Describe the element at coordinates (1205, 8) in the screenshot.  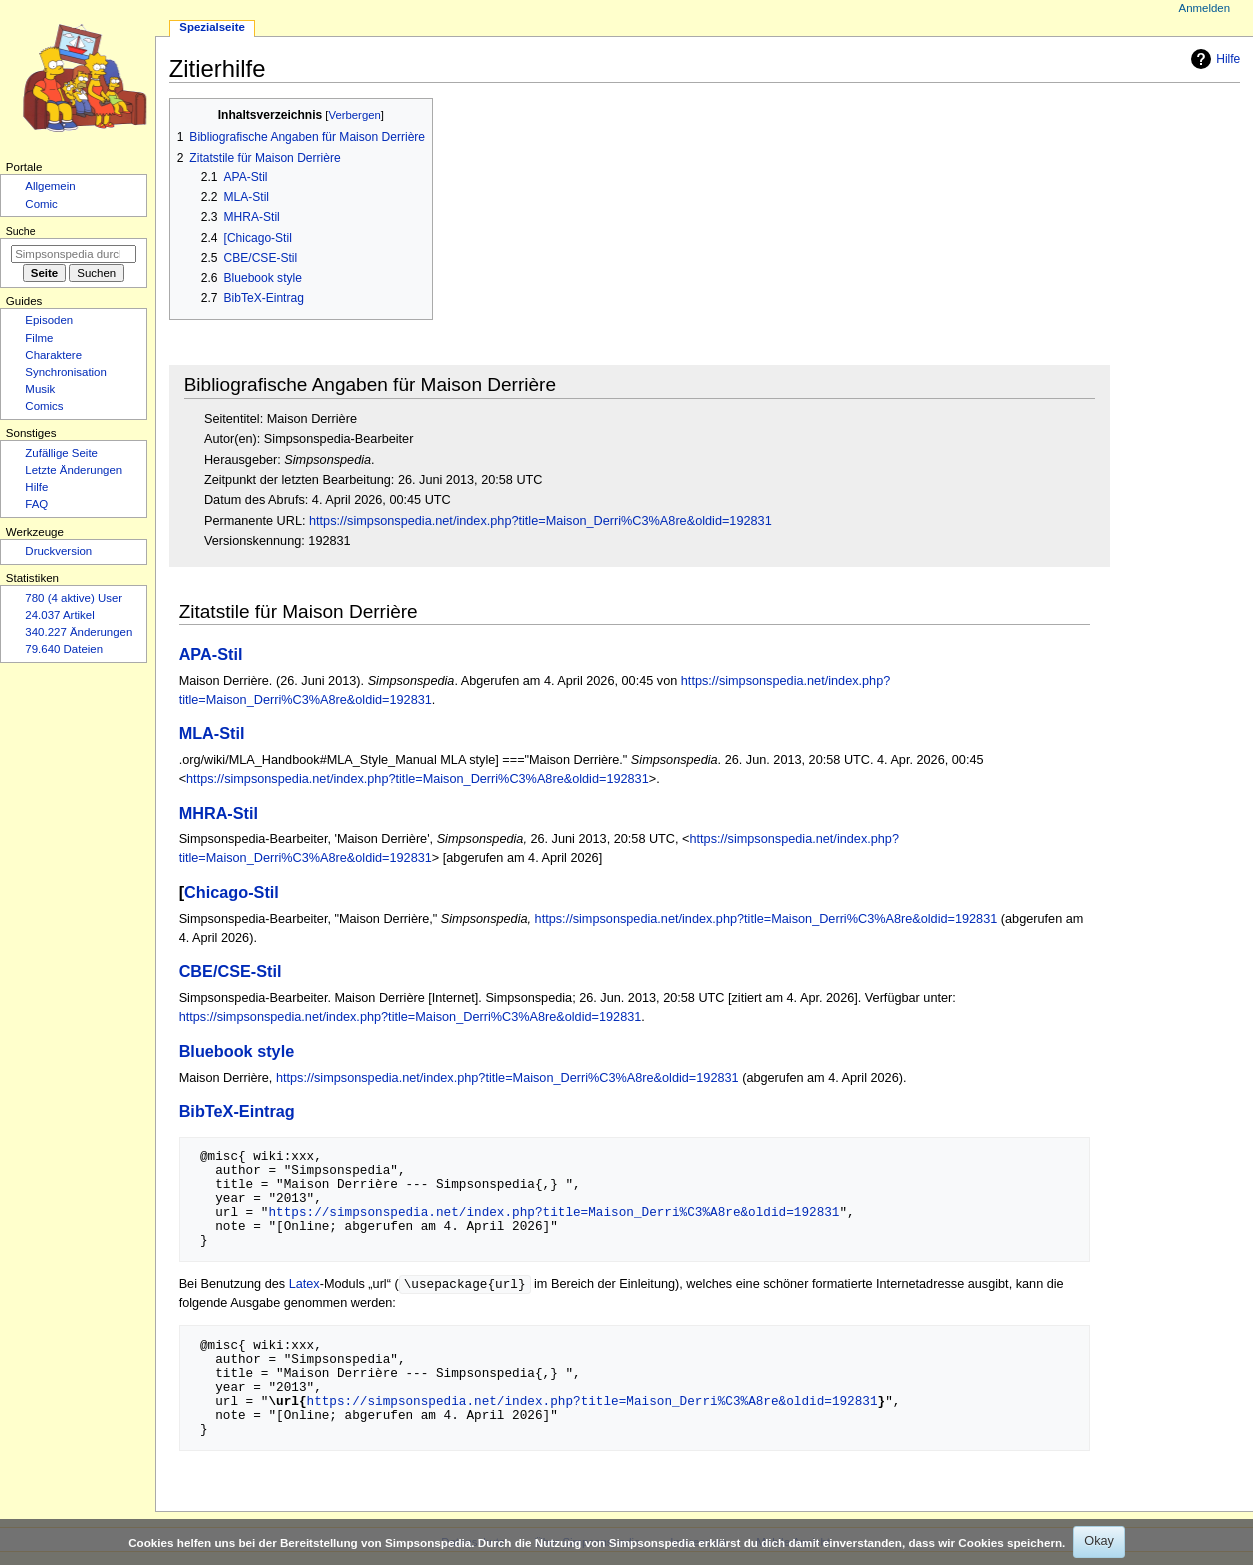
I see `Anmelden` at that location.